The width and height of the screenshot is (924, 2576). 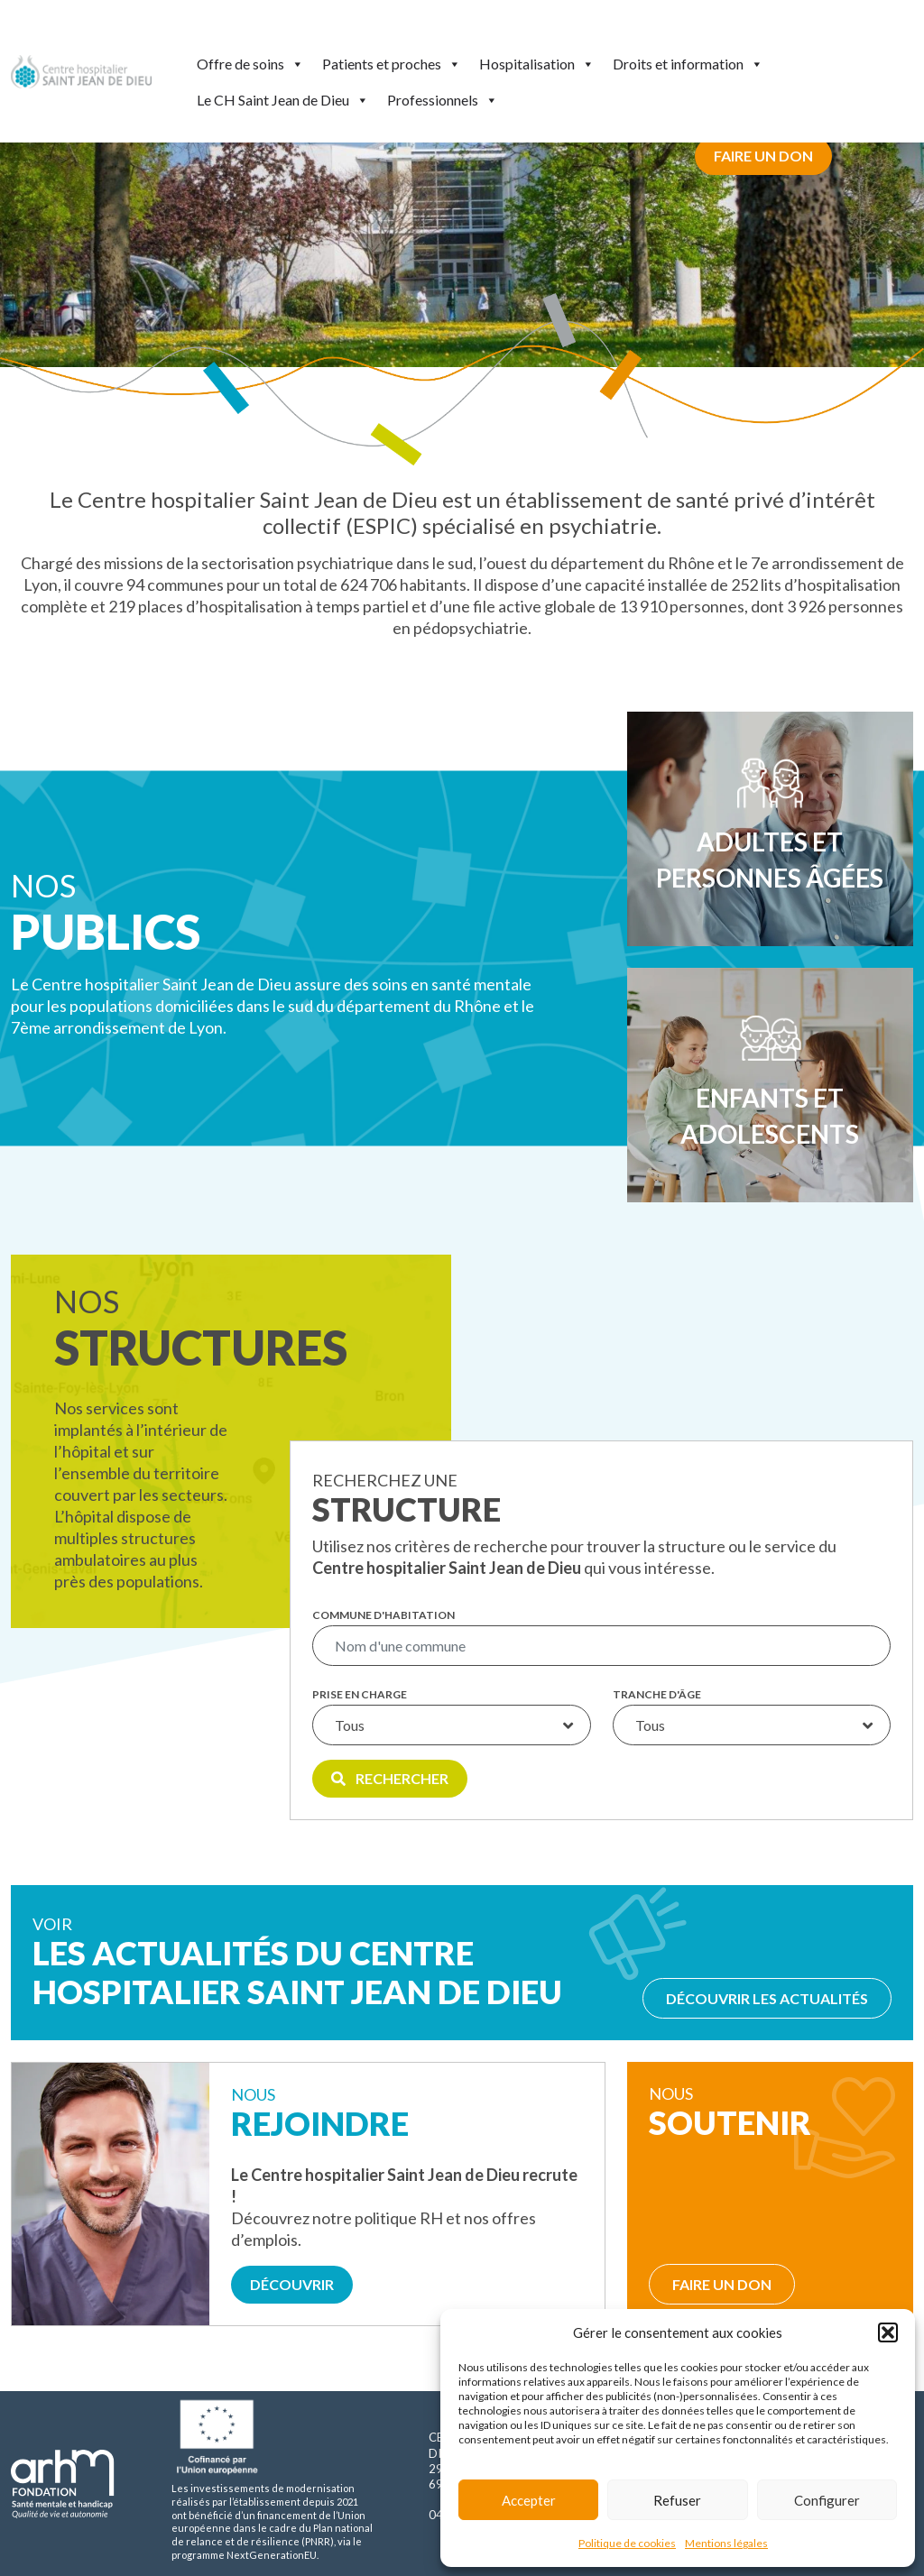 What do you see at coordinates (537, 64) in the screenshot?
I see `Hospitalisation` at bounding box center [537, 64].